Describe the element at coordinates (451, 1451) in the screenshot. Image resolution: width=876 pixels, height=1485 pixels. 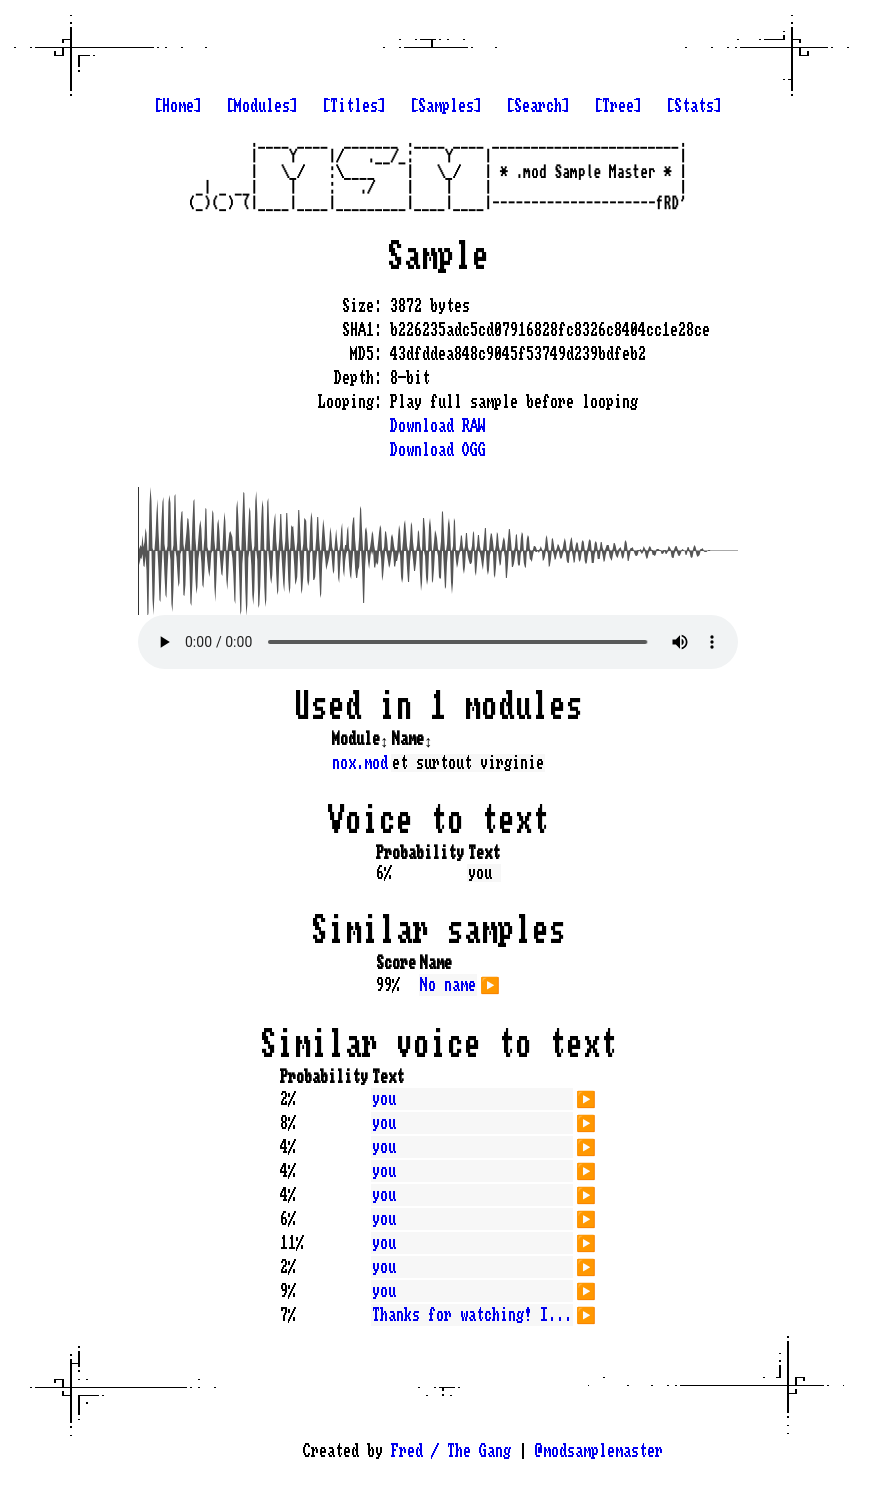
I see `Fred / The Gang` at that location.